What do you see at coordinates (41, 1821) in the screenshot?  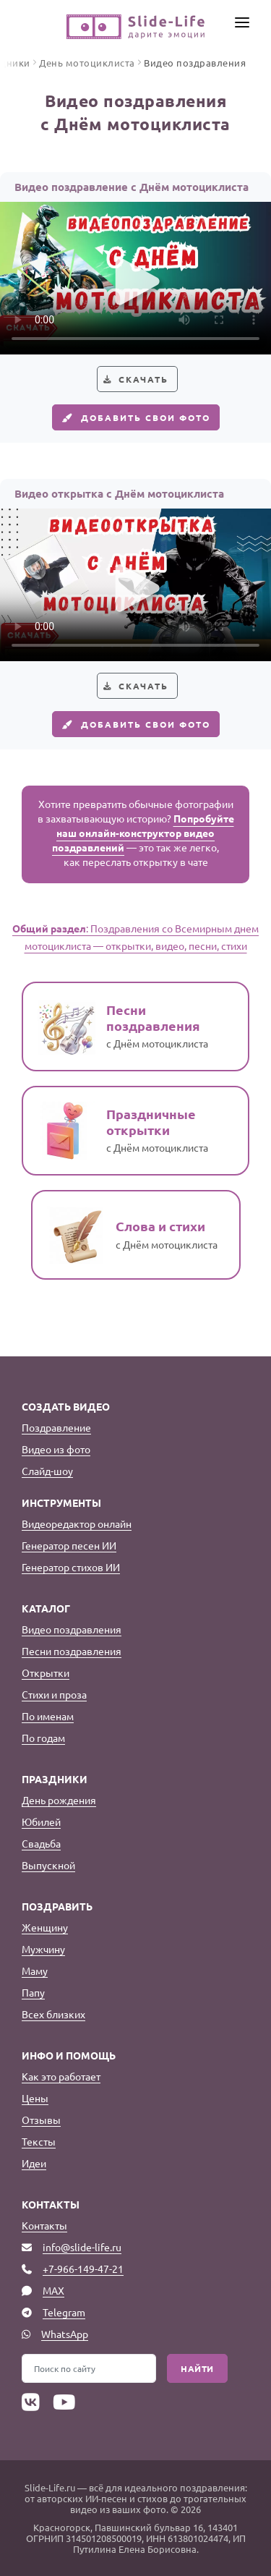 I see `Юбилей` at bounding box center [41, 1821].